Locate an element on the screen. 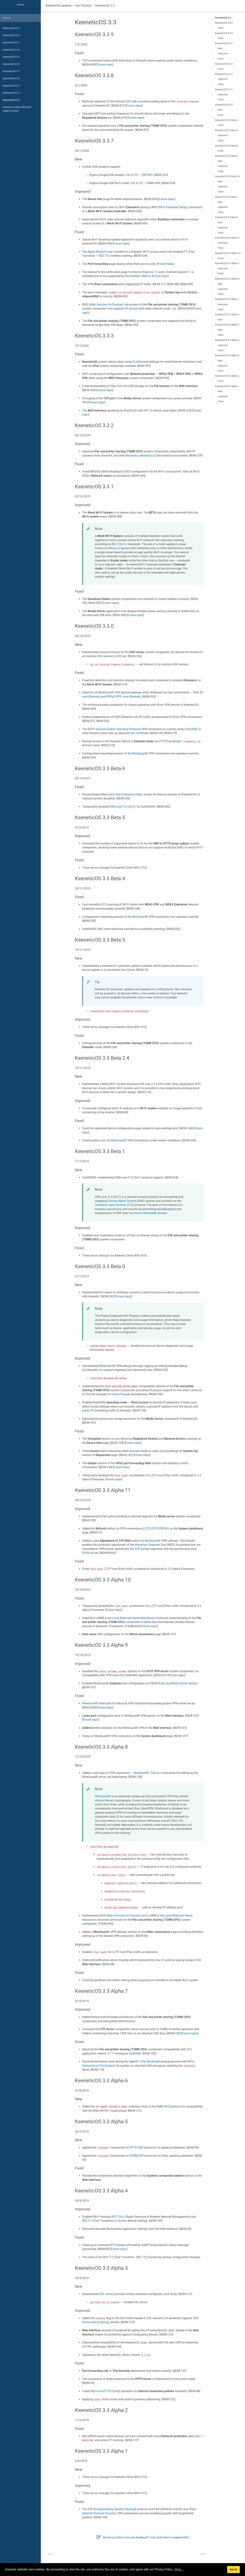 The width and height of the screenshot is (245, 2576). Next is located at coordinates (203, 2553).